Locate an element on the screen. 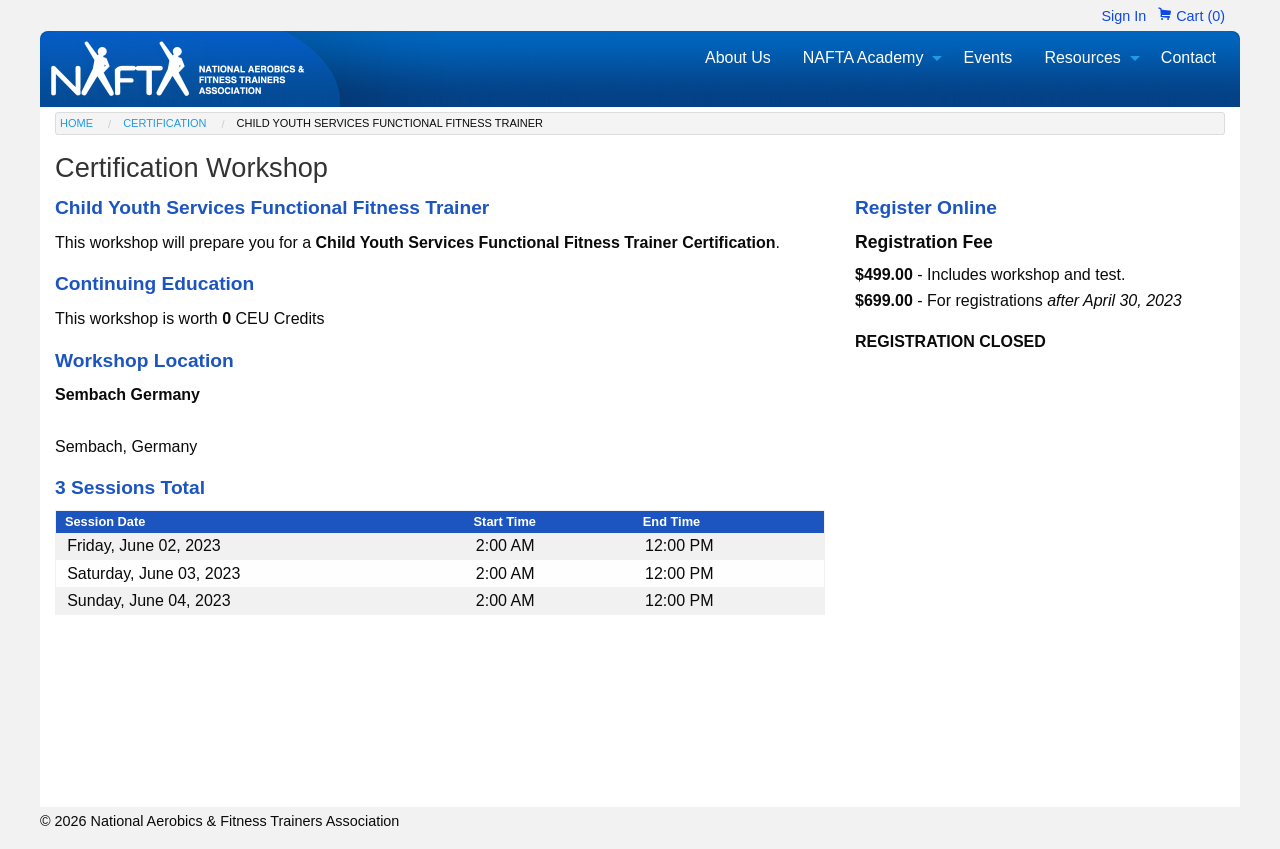 The height and width of the screenshot is (849, 1280). NAFTA Academy is located at coordinates (863, 57).